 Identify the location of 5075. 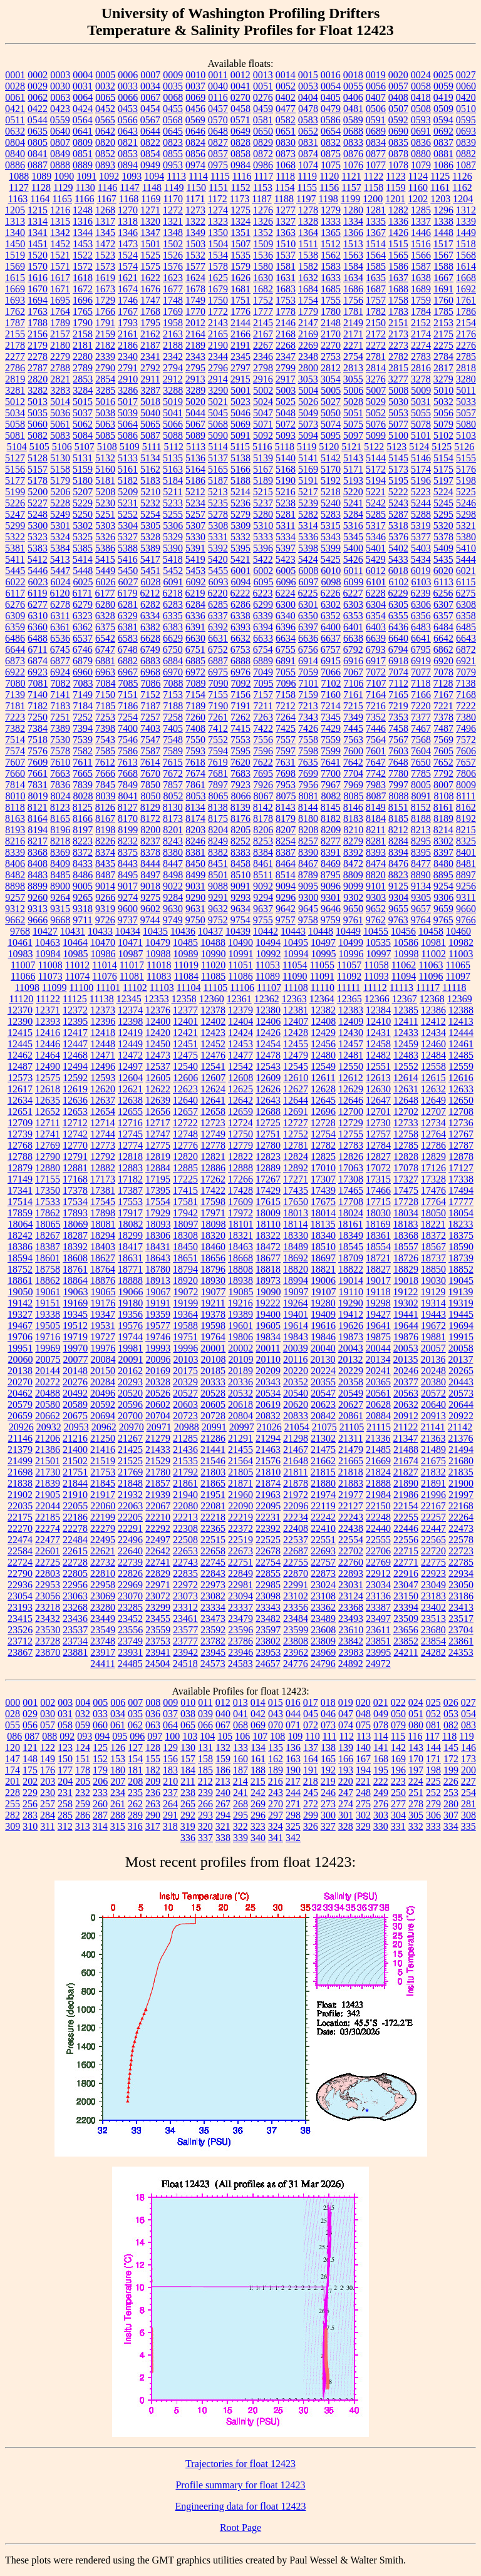
(353, 424).